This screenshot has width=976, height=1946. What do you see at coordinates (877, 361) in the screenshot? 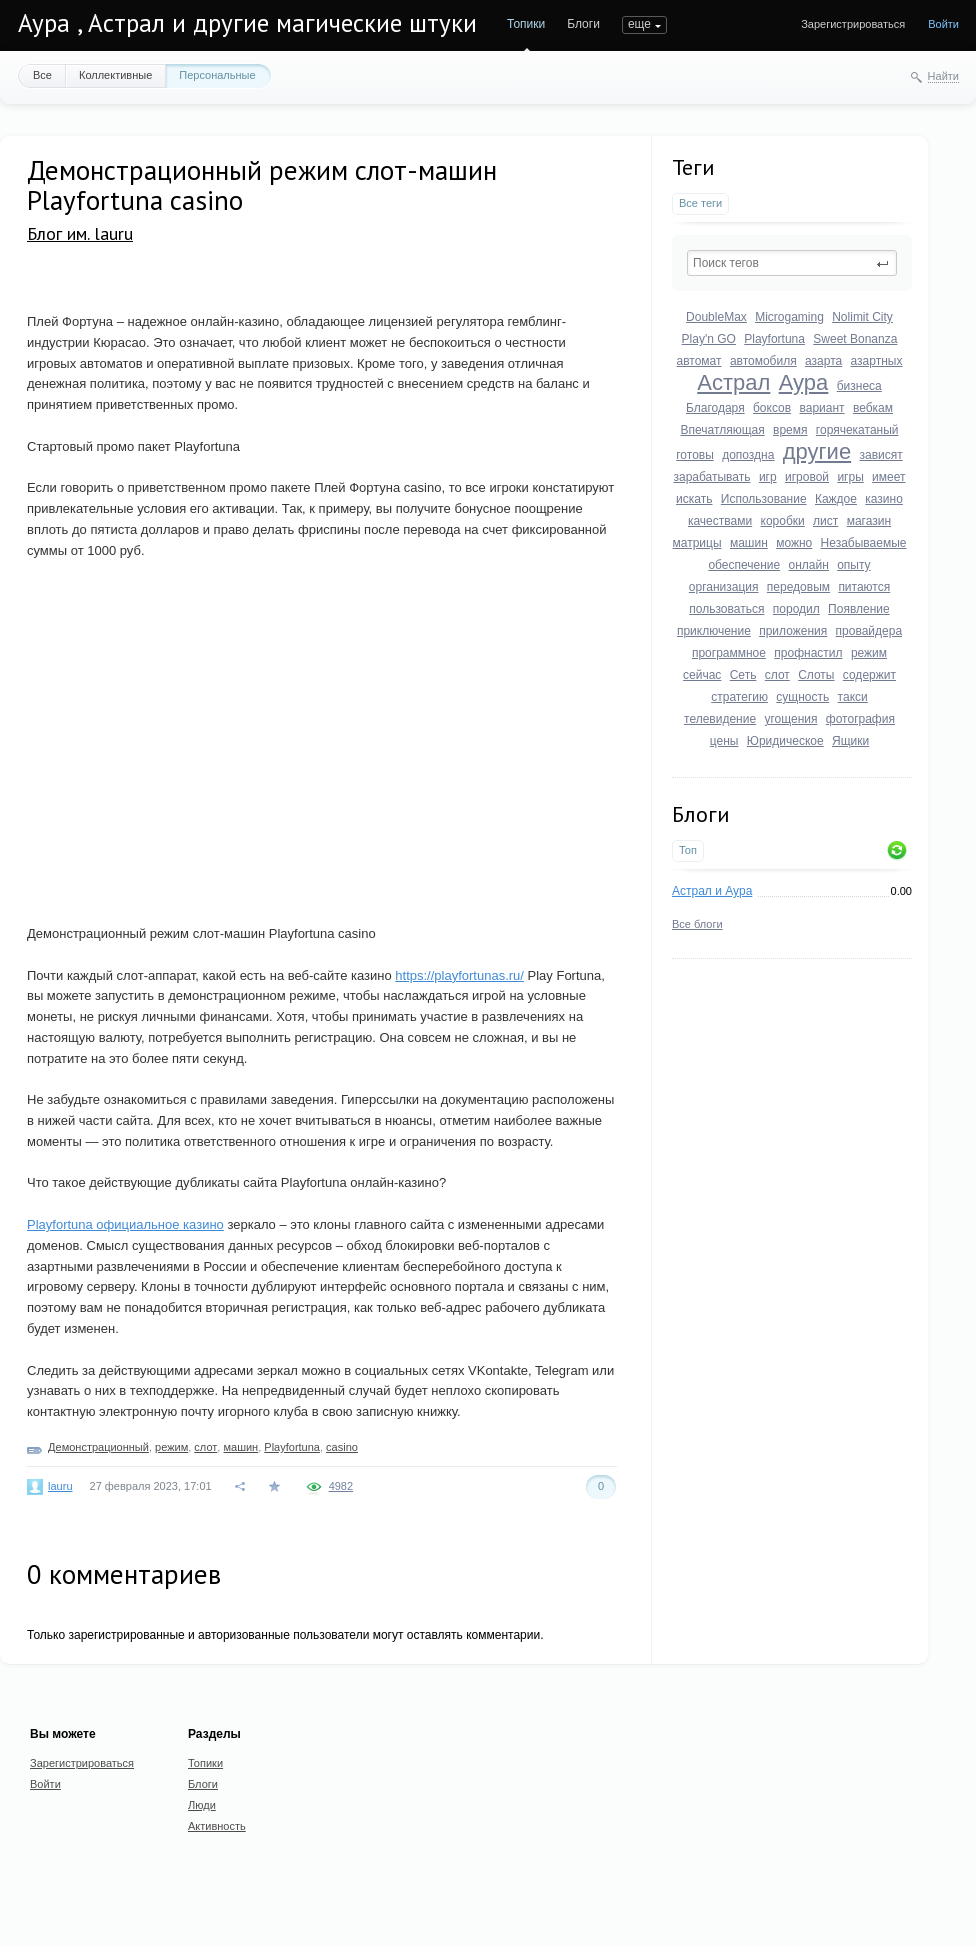
I see `азартных` at bounding box center [877, 361].